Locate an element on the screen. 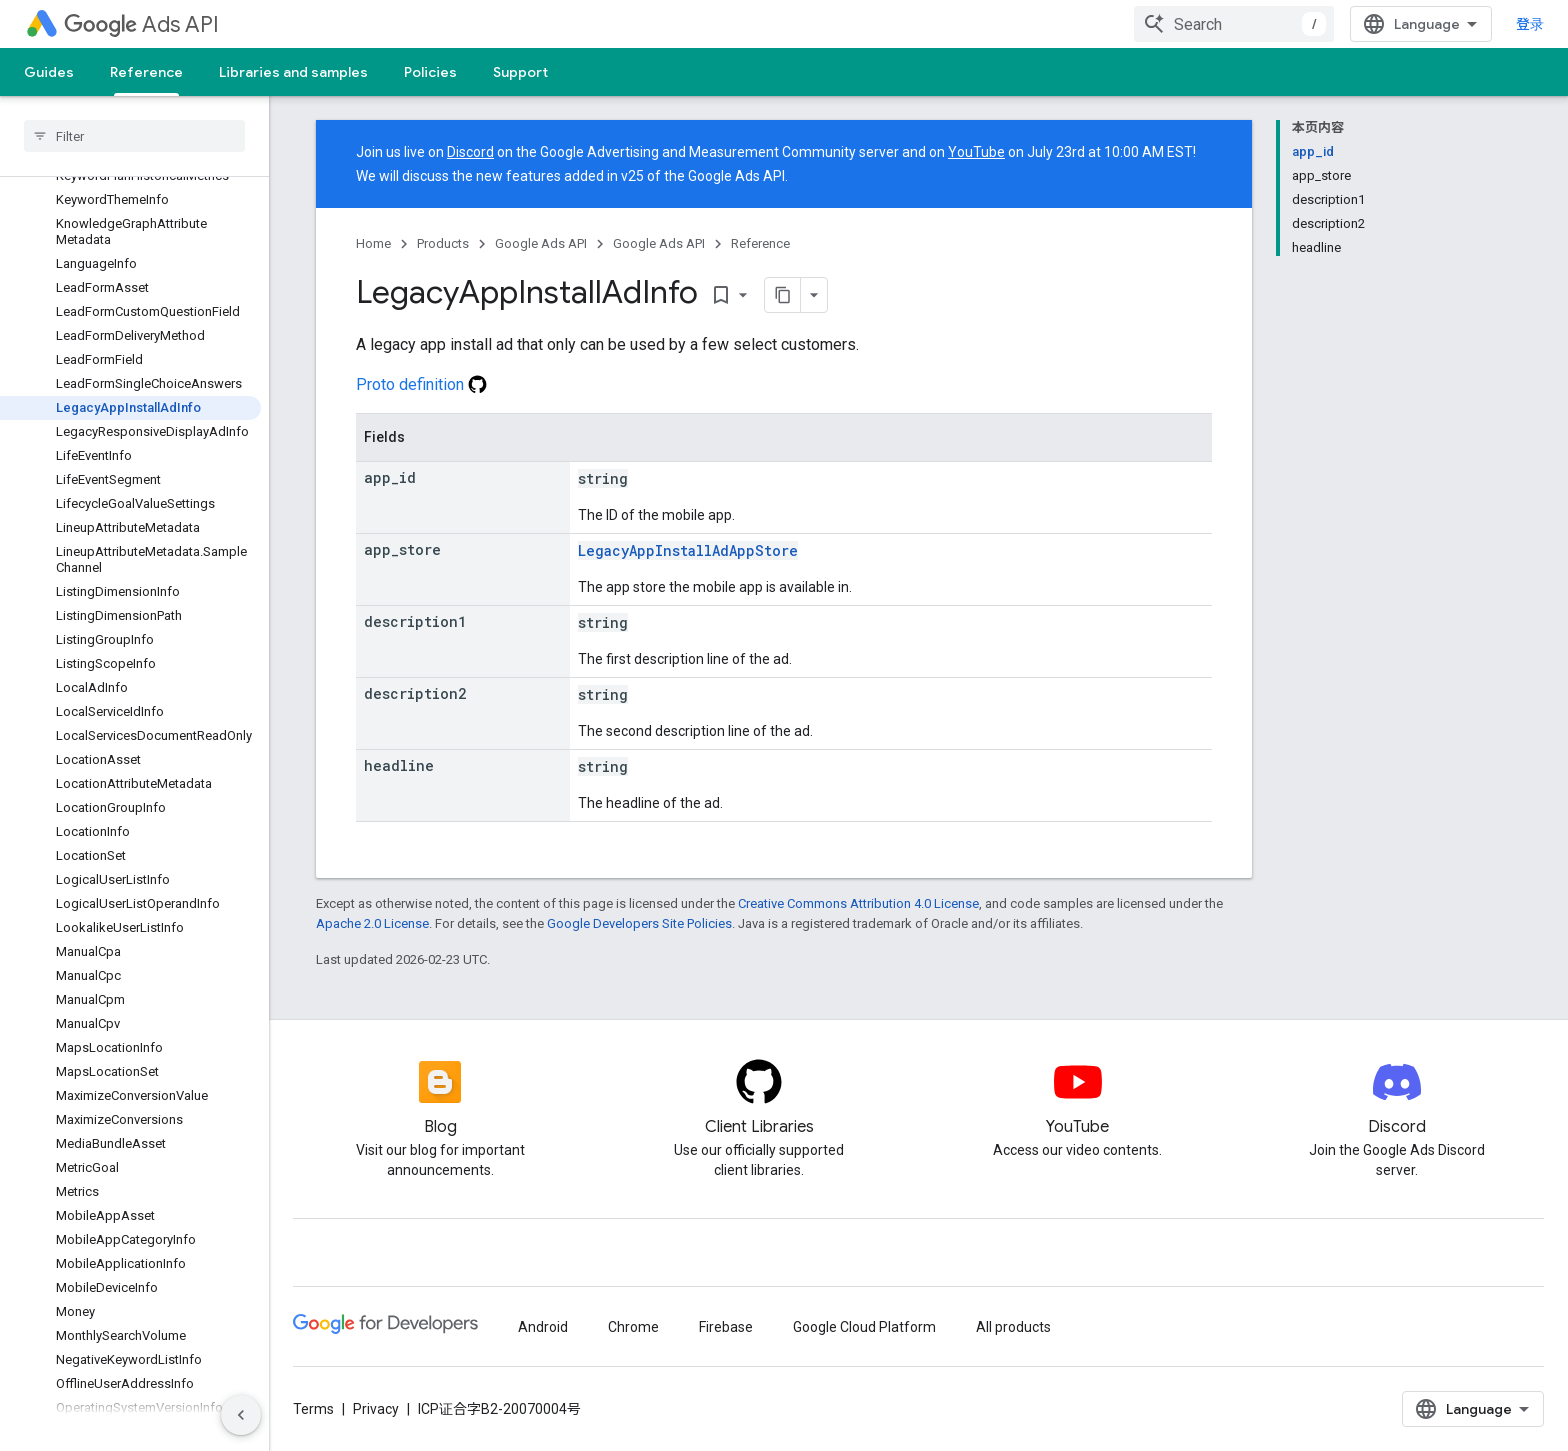  Discord is located at coordinates (470, 152).